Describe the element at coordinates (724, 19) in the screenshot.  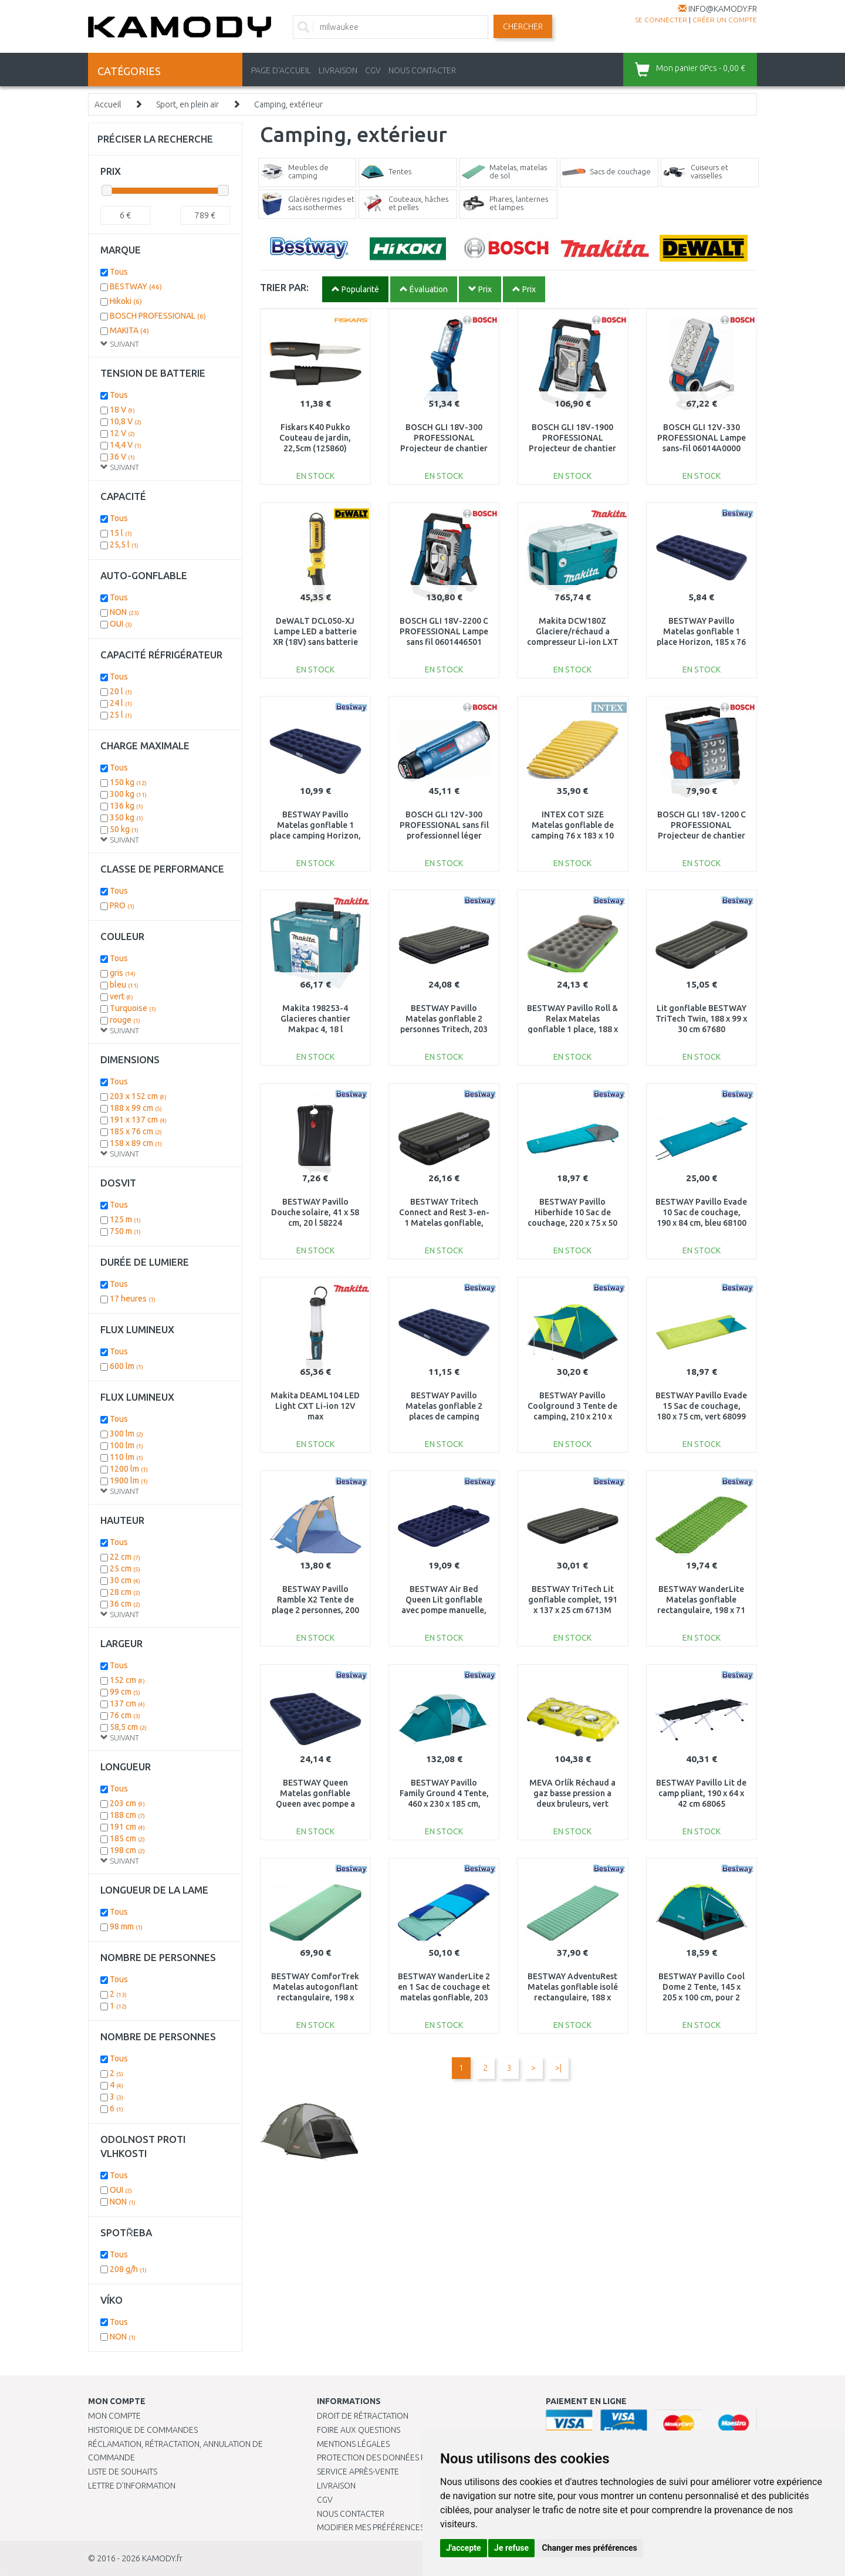
I see `créer un compte` at that location.